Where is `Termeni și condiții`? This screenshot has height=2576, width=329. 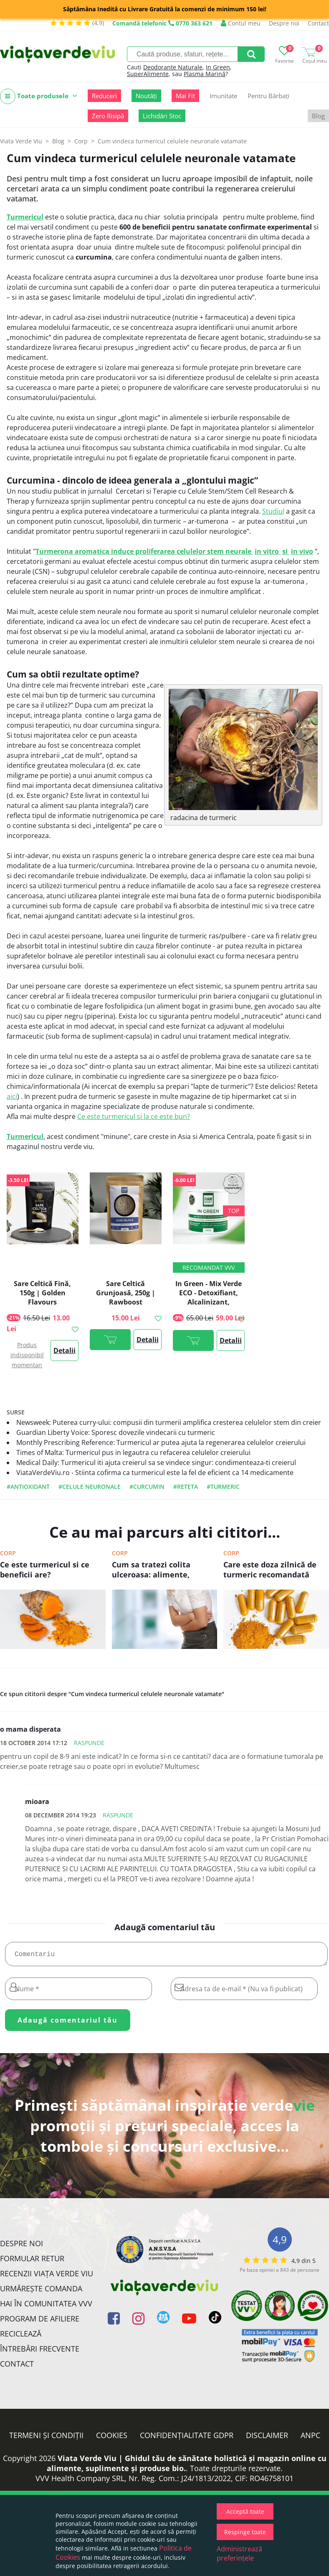
Termeni și condiții is located at coordinates (46, 2438).